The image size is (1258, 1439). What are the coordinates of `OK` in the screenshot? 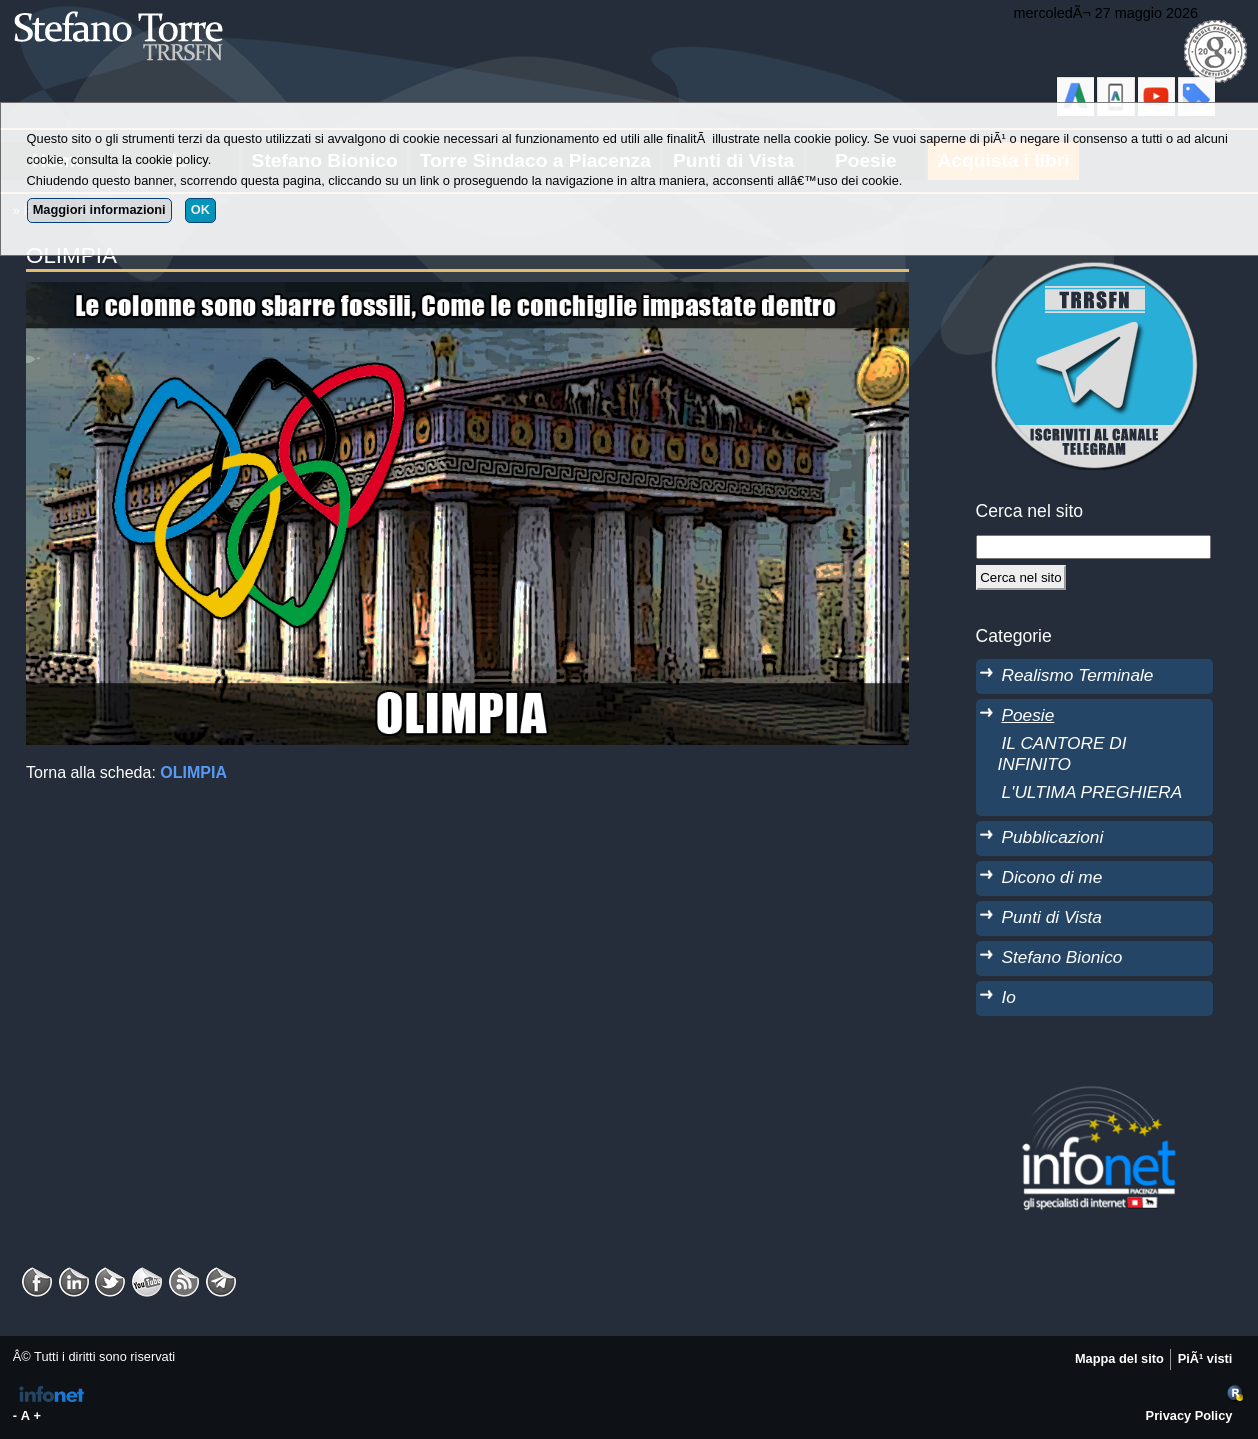 It's located at (200, 209).